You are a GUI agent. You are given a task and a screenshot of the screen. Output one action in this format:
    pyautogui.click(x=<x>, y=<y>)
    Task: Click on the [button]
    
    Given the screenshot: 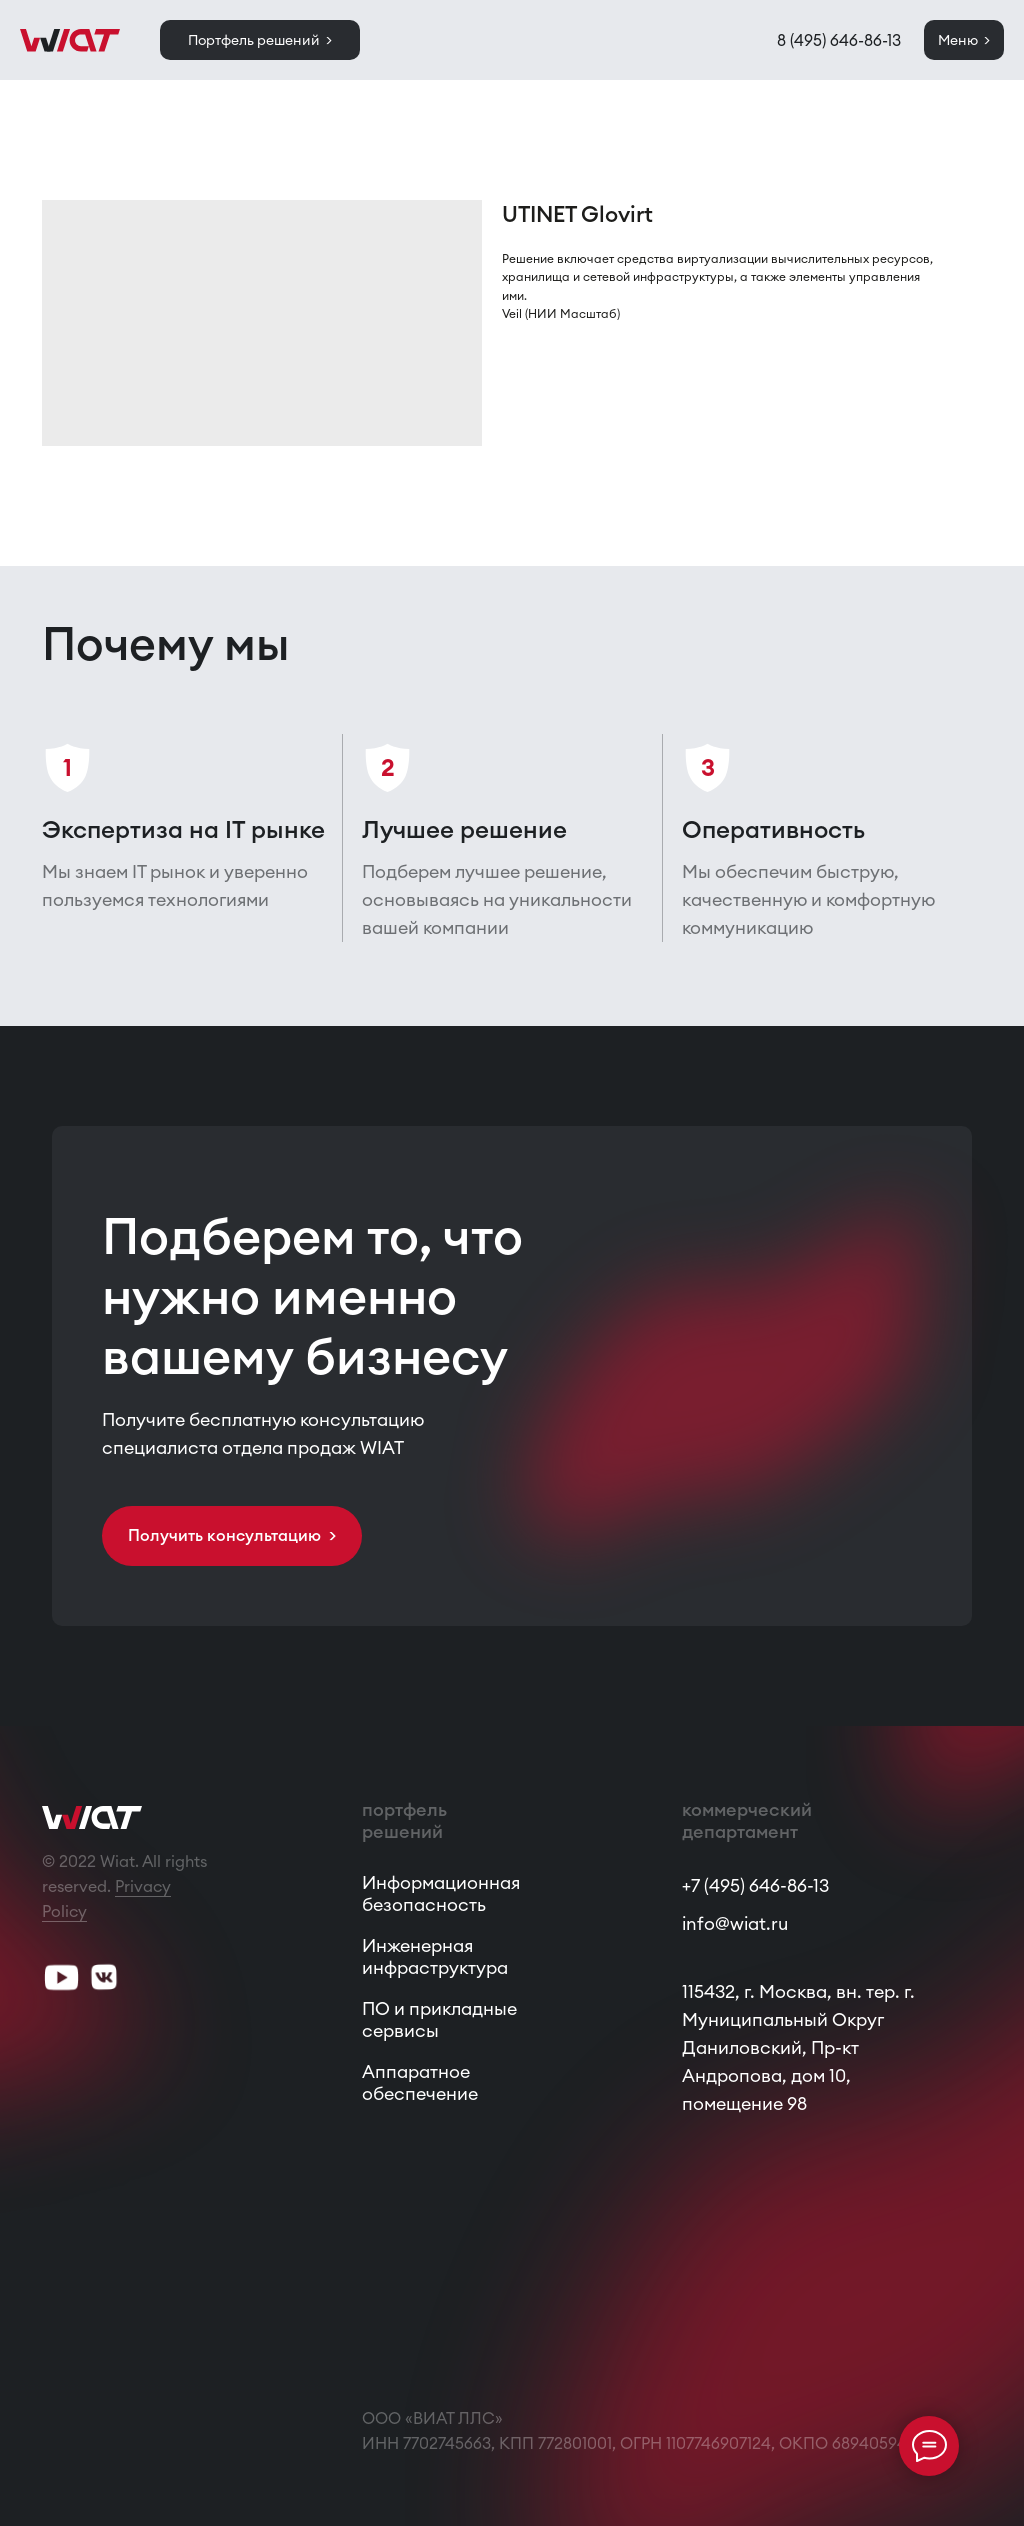 What is the action you would take?
    pyautogui.click(x=232, y=1536)
    